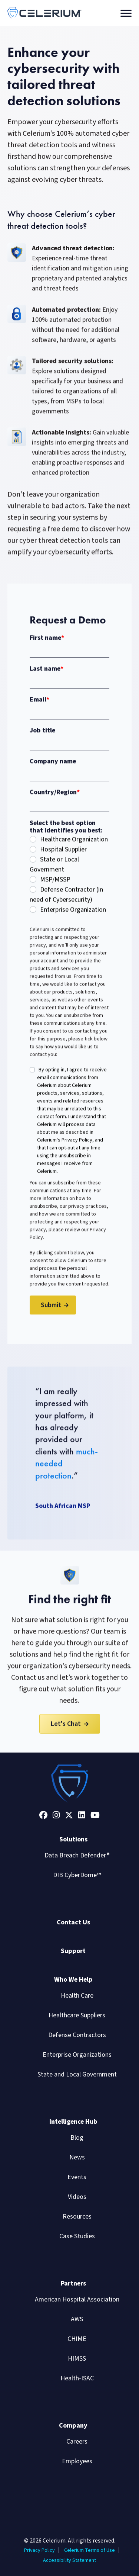 The height and width of the screenshot is (2576, 139). Describe the element at coordinates (69, 2560) in the screenshot. I see `Accessibility Statement [menuitem]` at that location.